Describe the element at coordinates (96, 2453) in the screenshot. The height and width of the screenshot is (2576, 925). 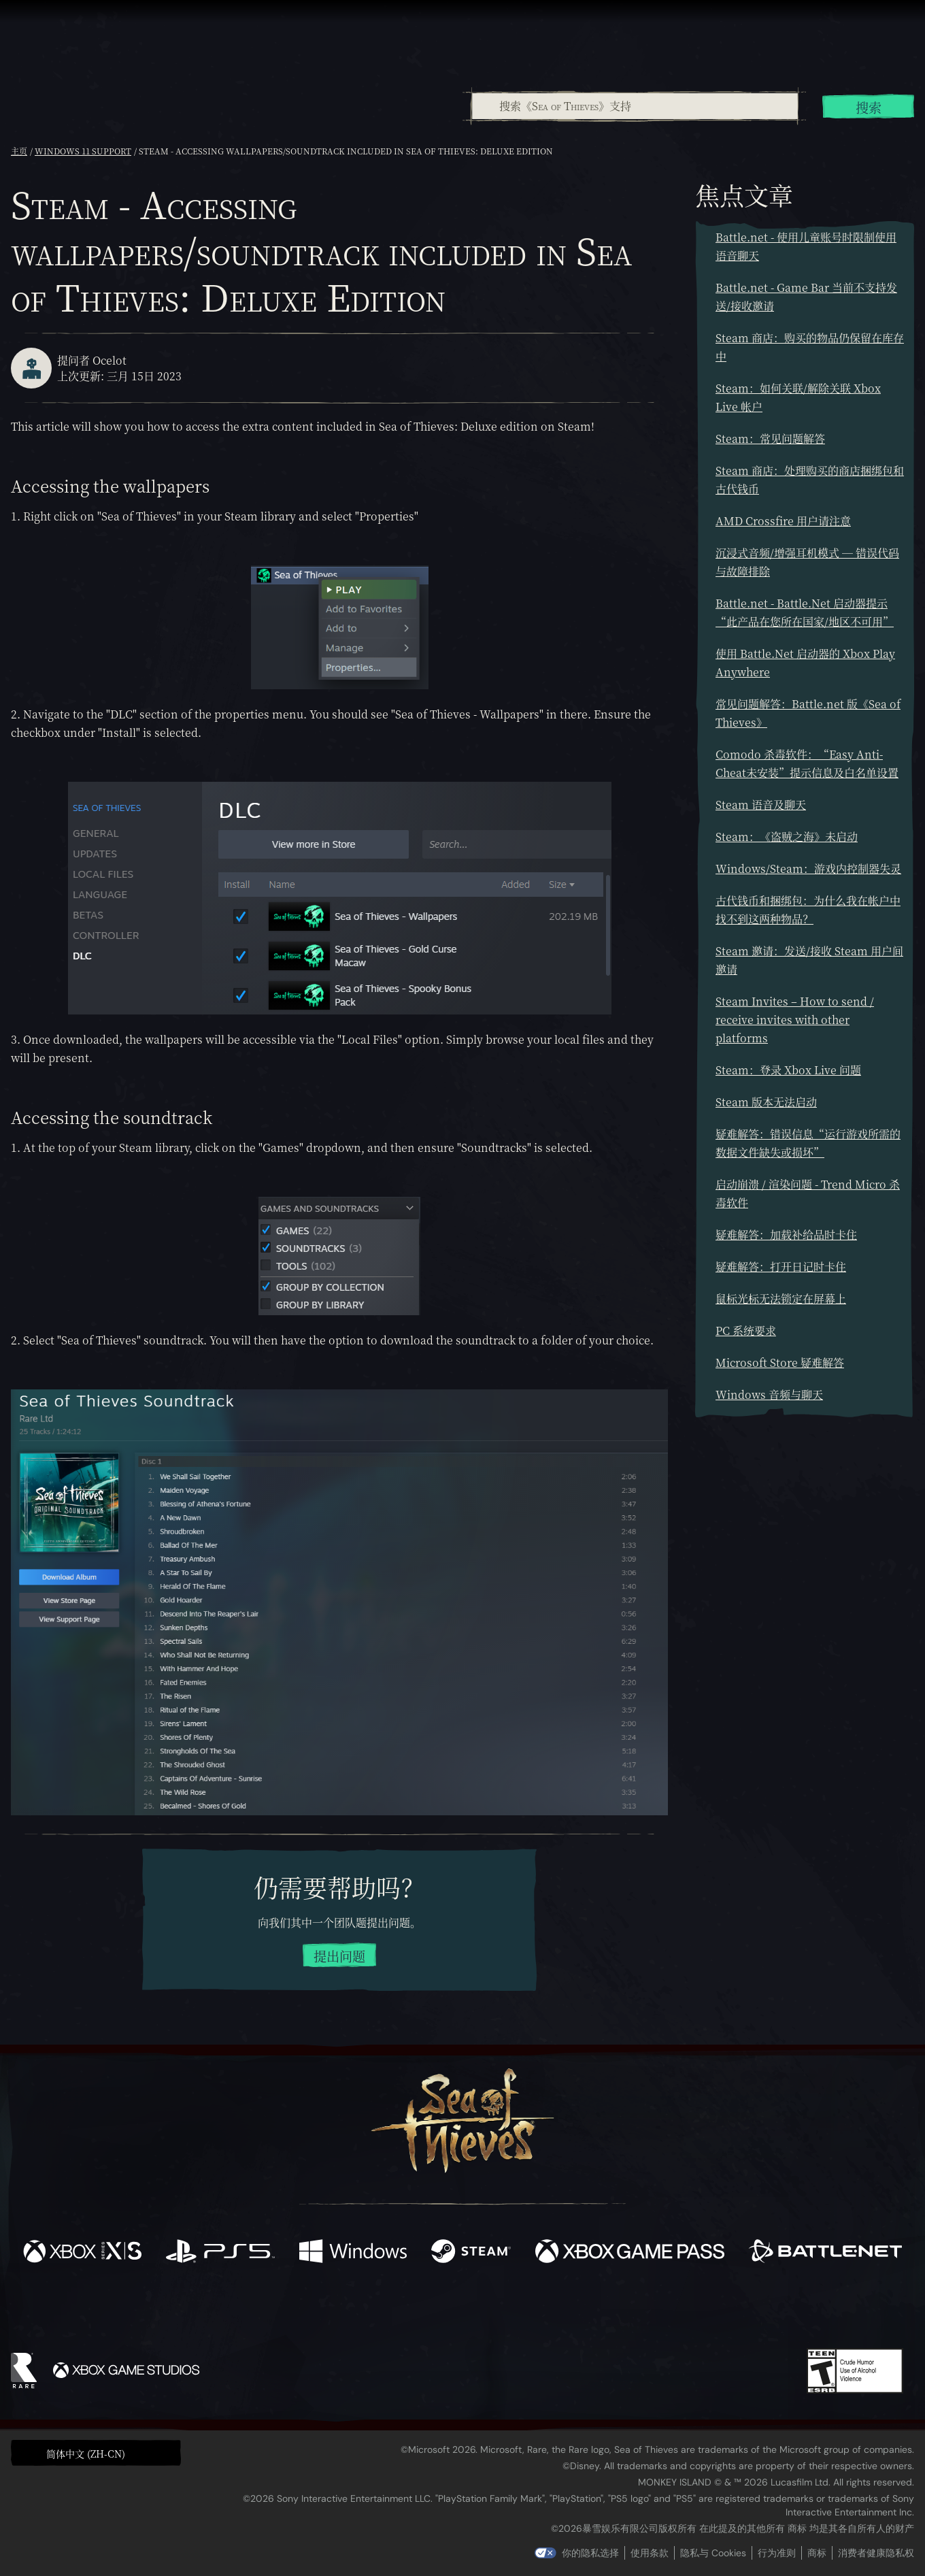
I see `[button]` at that location.